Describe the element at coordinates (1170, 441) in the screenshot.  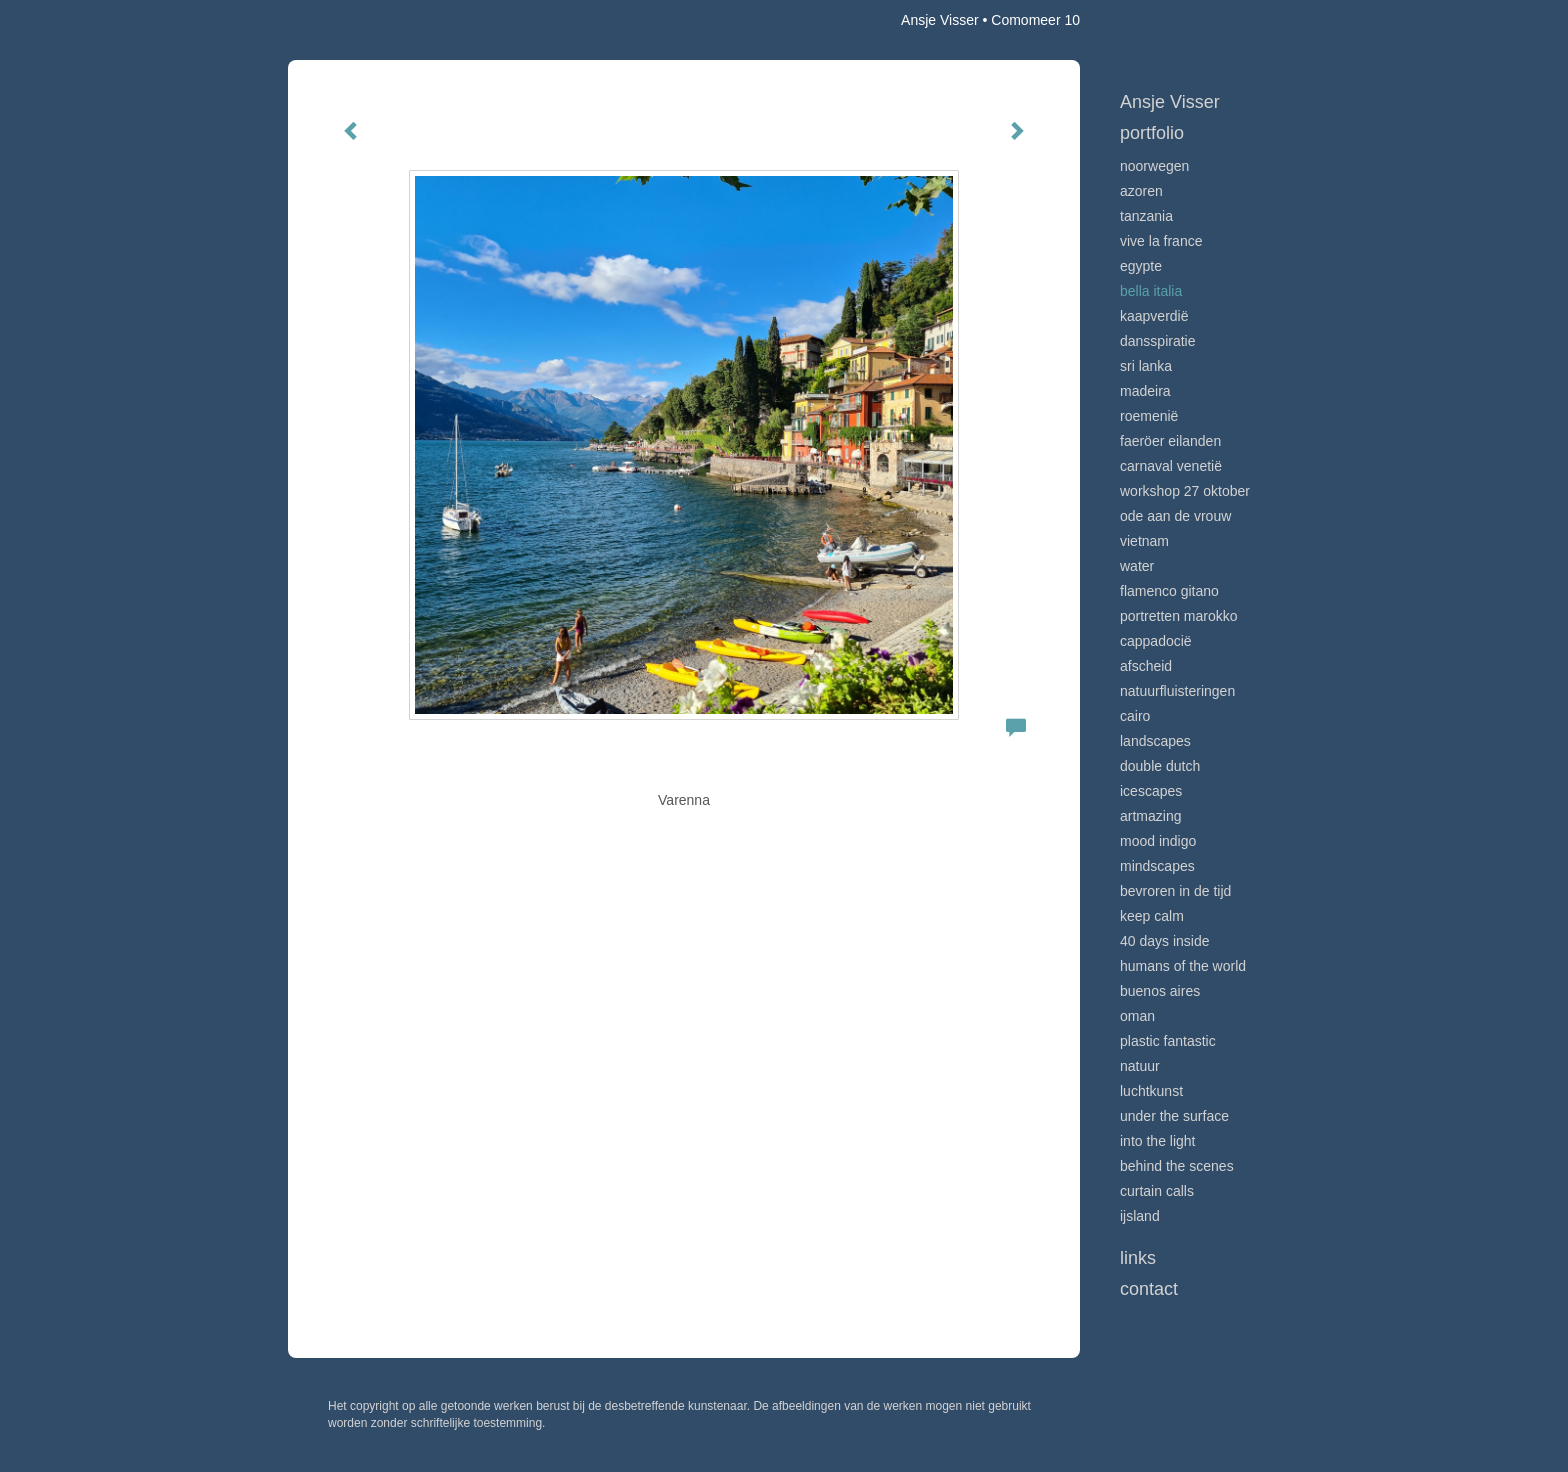
I see `Faeröer Eilanden` at that location.